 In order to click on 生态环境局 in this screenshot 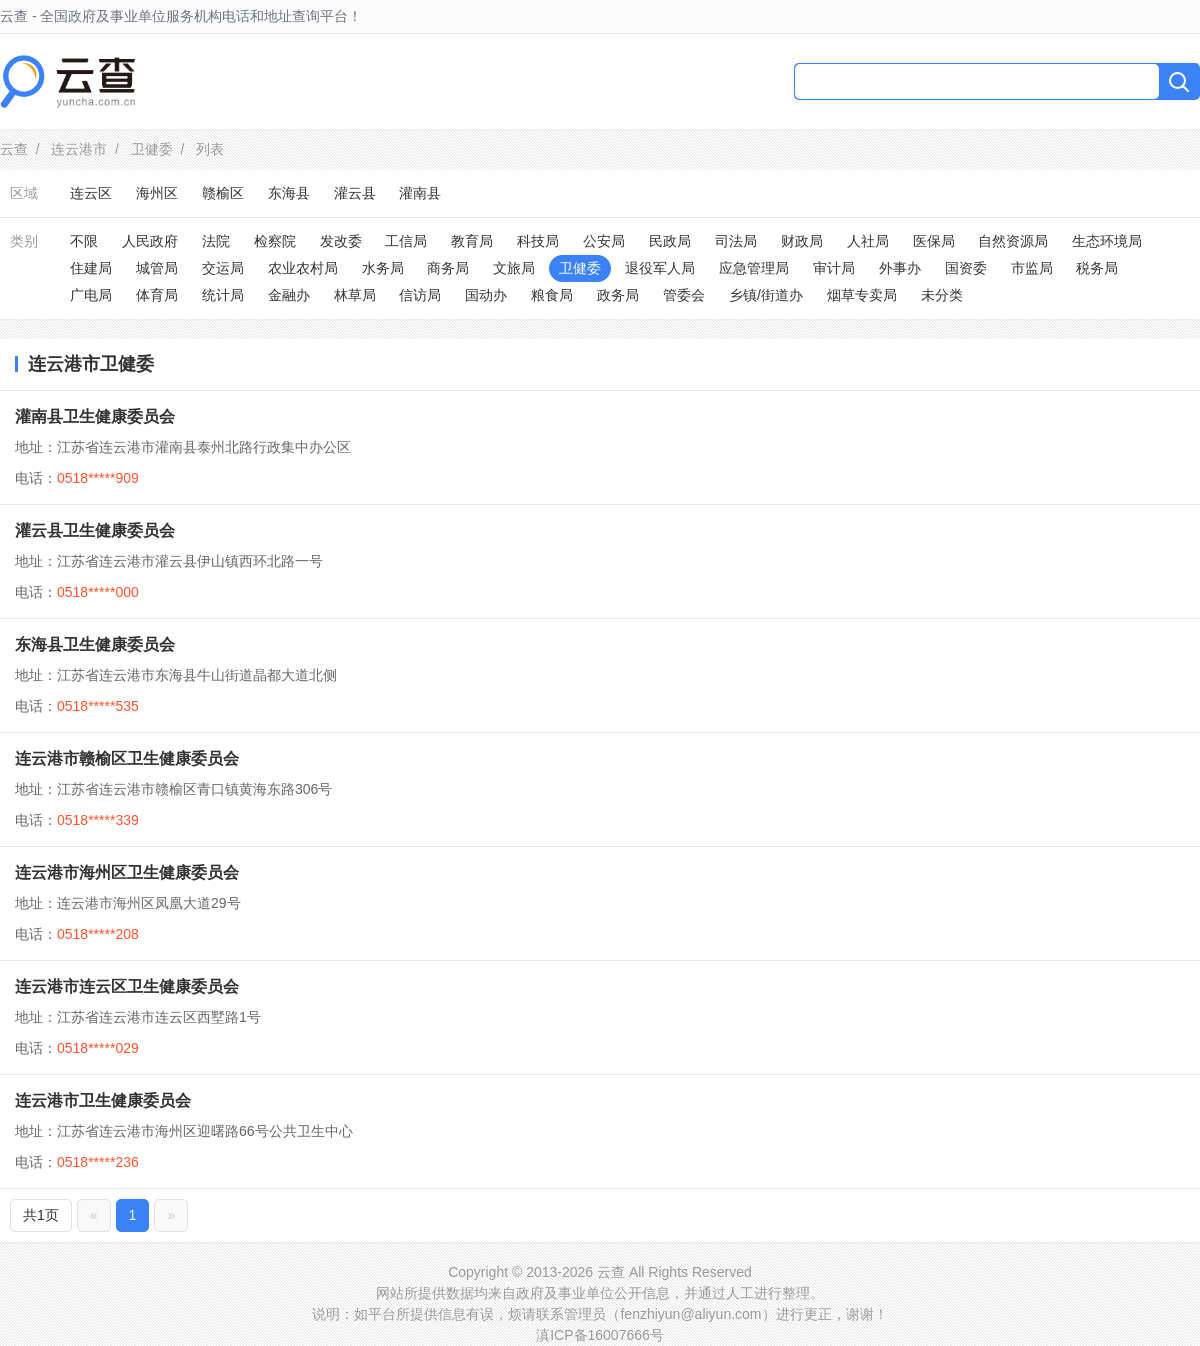, I will do `click(1107, 241)`.